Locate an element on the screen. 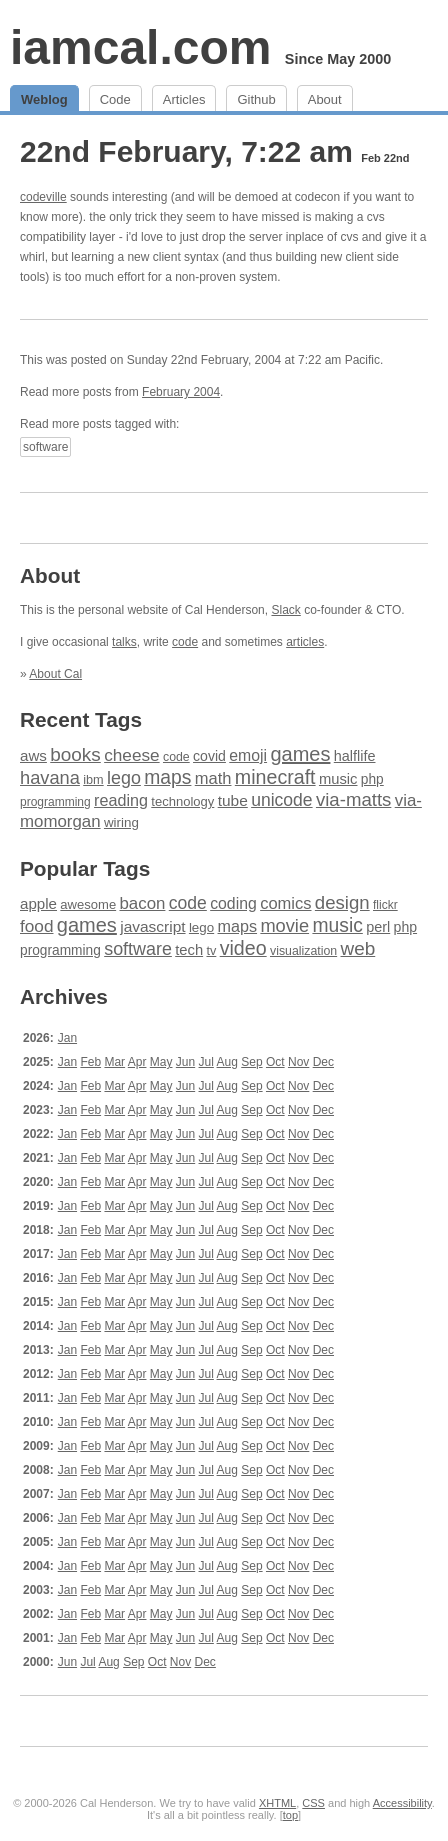 Image resolution: width=448 pixels, height=1841 pixels. iamcal.com is located at coordinates (140, 47).